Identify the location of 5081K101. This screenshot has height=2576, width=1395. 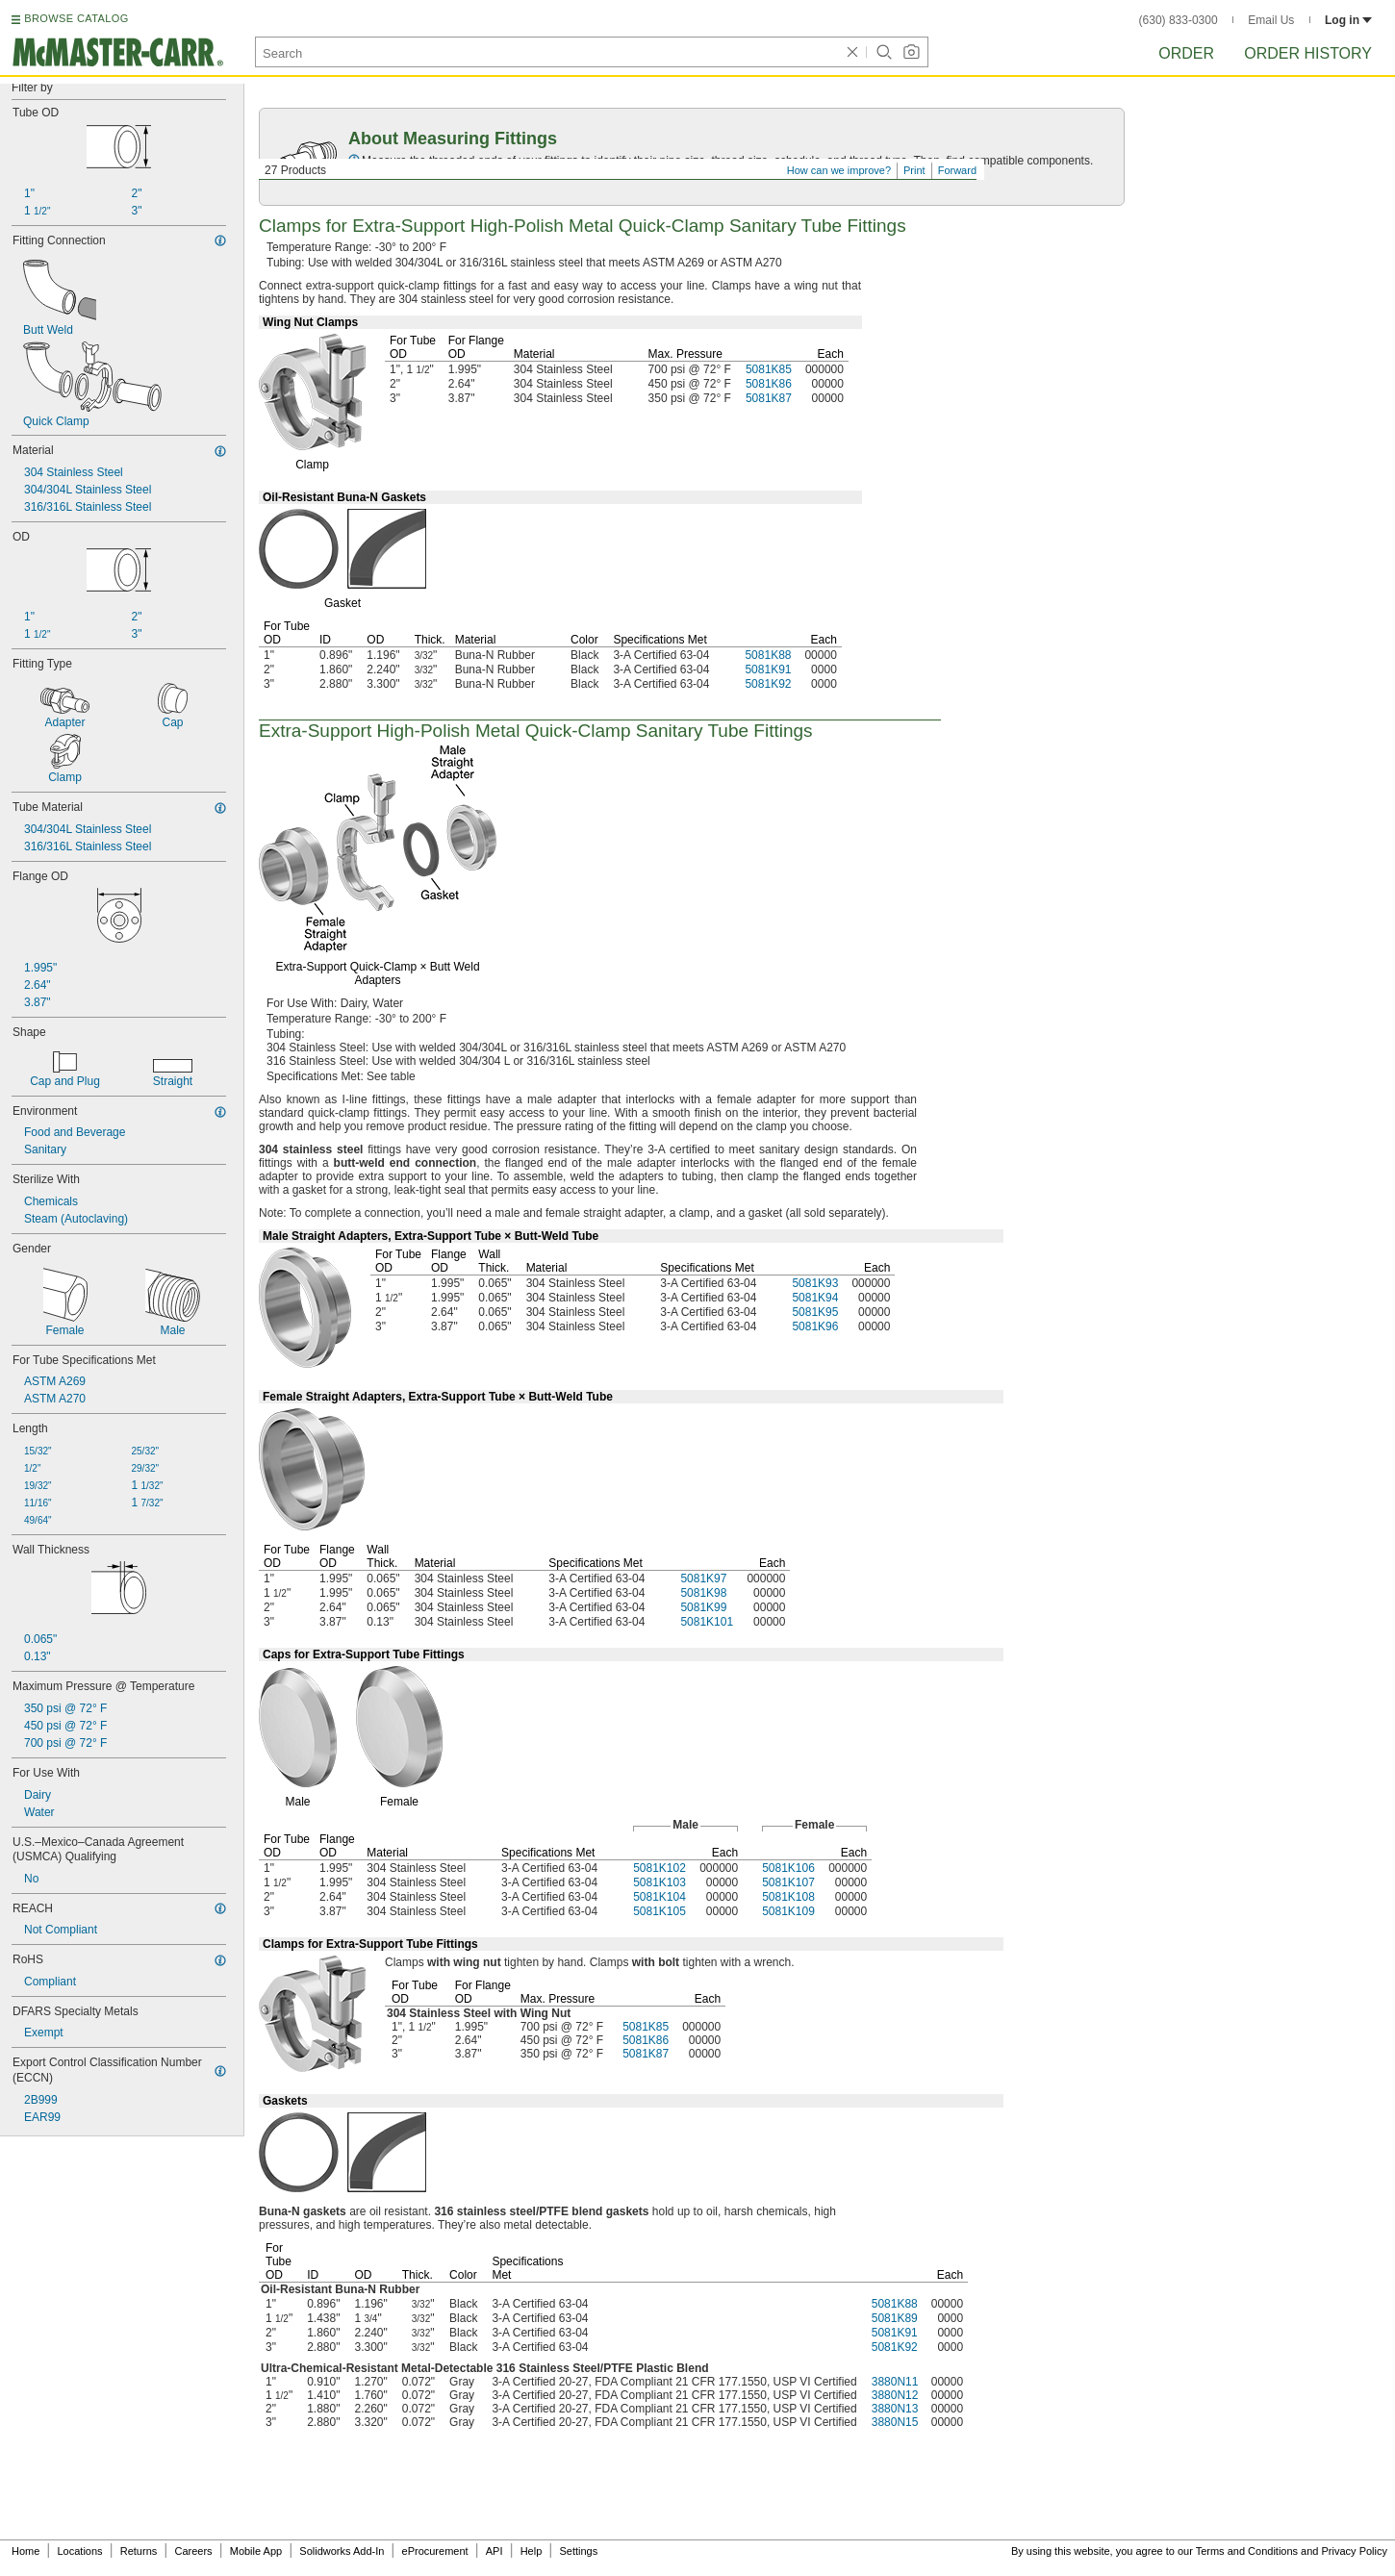
(706, 1622).